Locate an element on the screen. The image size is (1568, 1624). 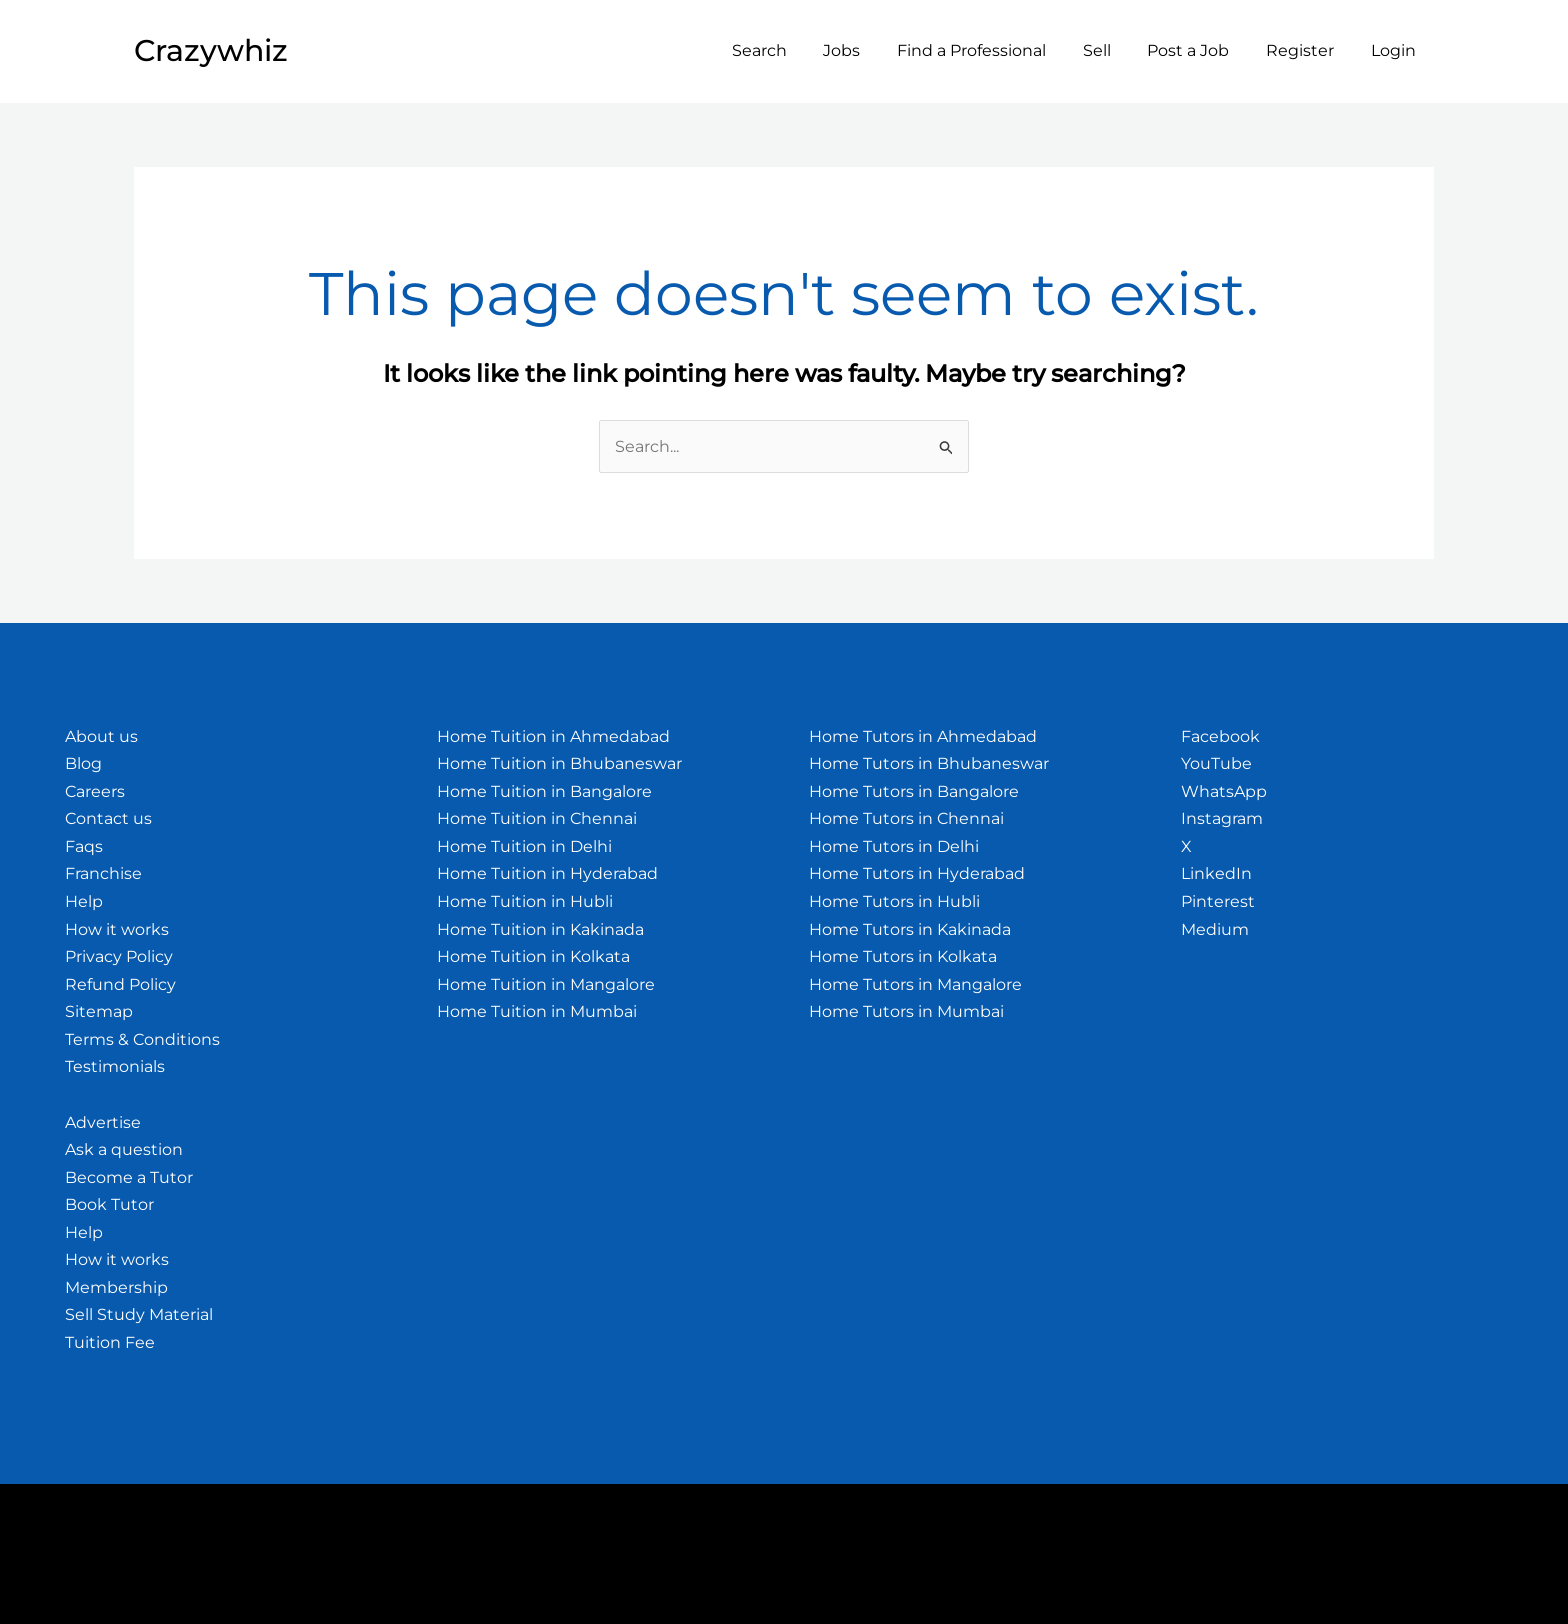
Home Tutors in Ahmedabad is located at coordinates (923, 736).